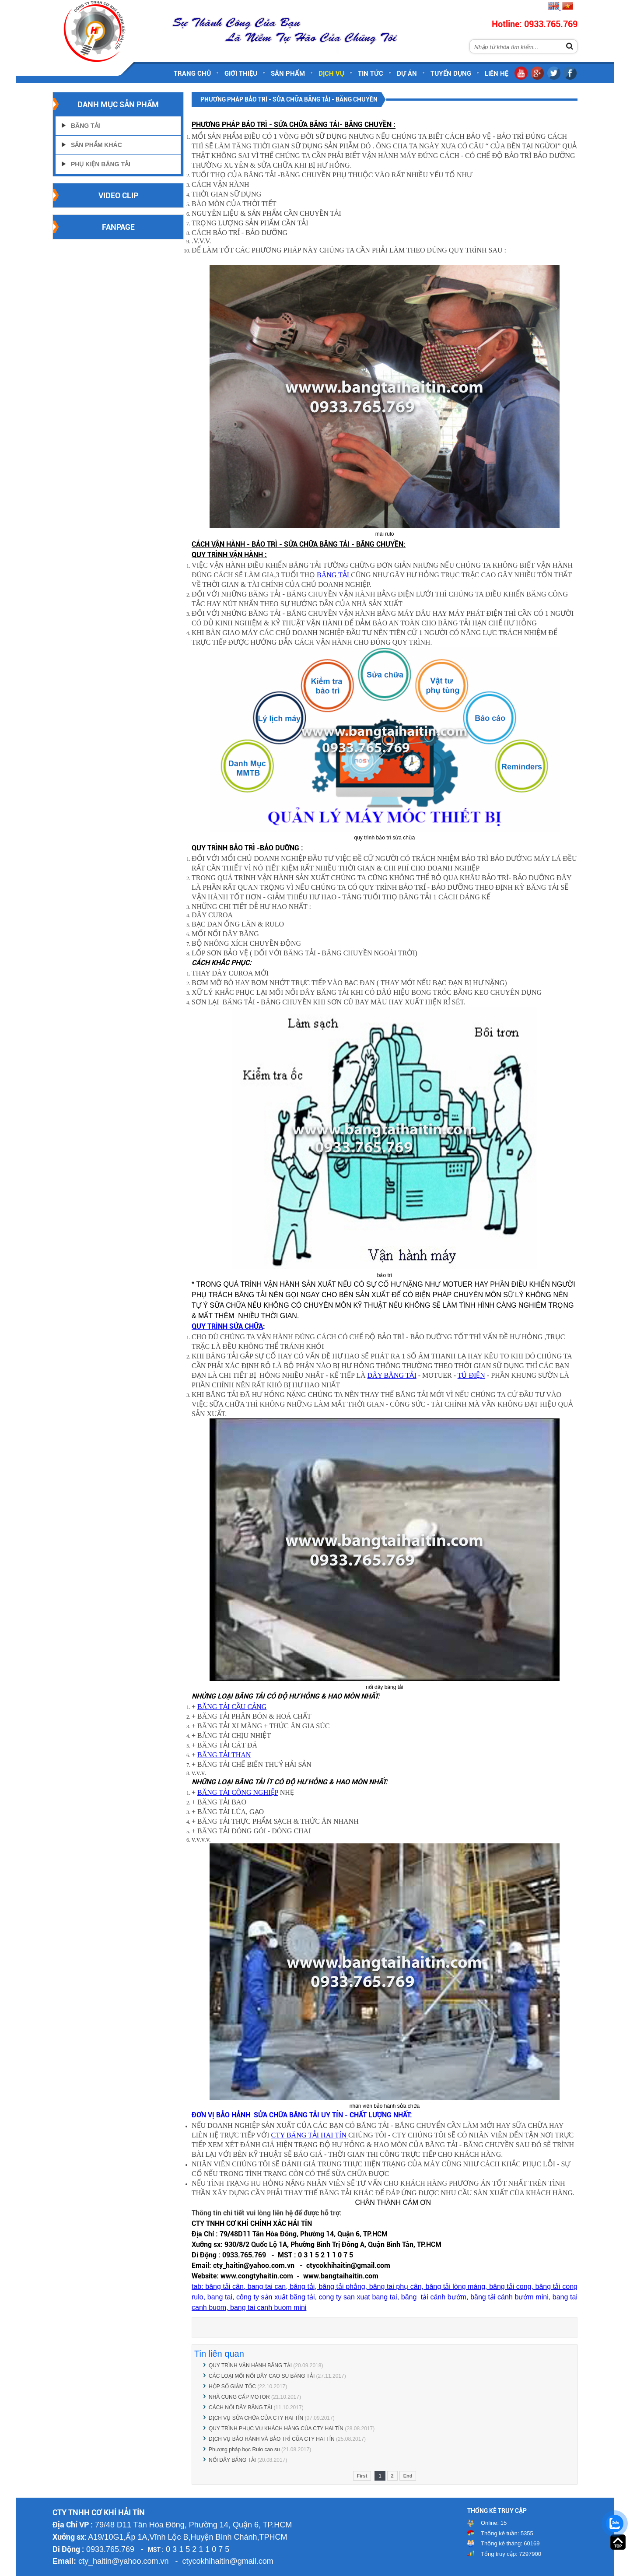 Image resolution: width=630 pixels, height=2576 pixels. What do you see at coordinates (245, 2449) in the screenshot?
I see `Phương pháp bọc Rulo cao su` at bounding box center [245, 2449].